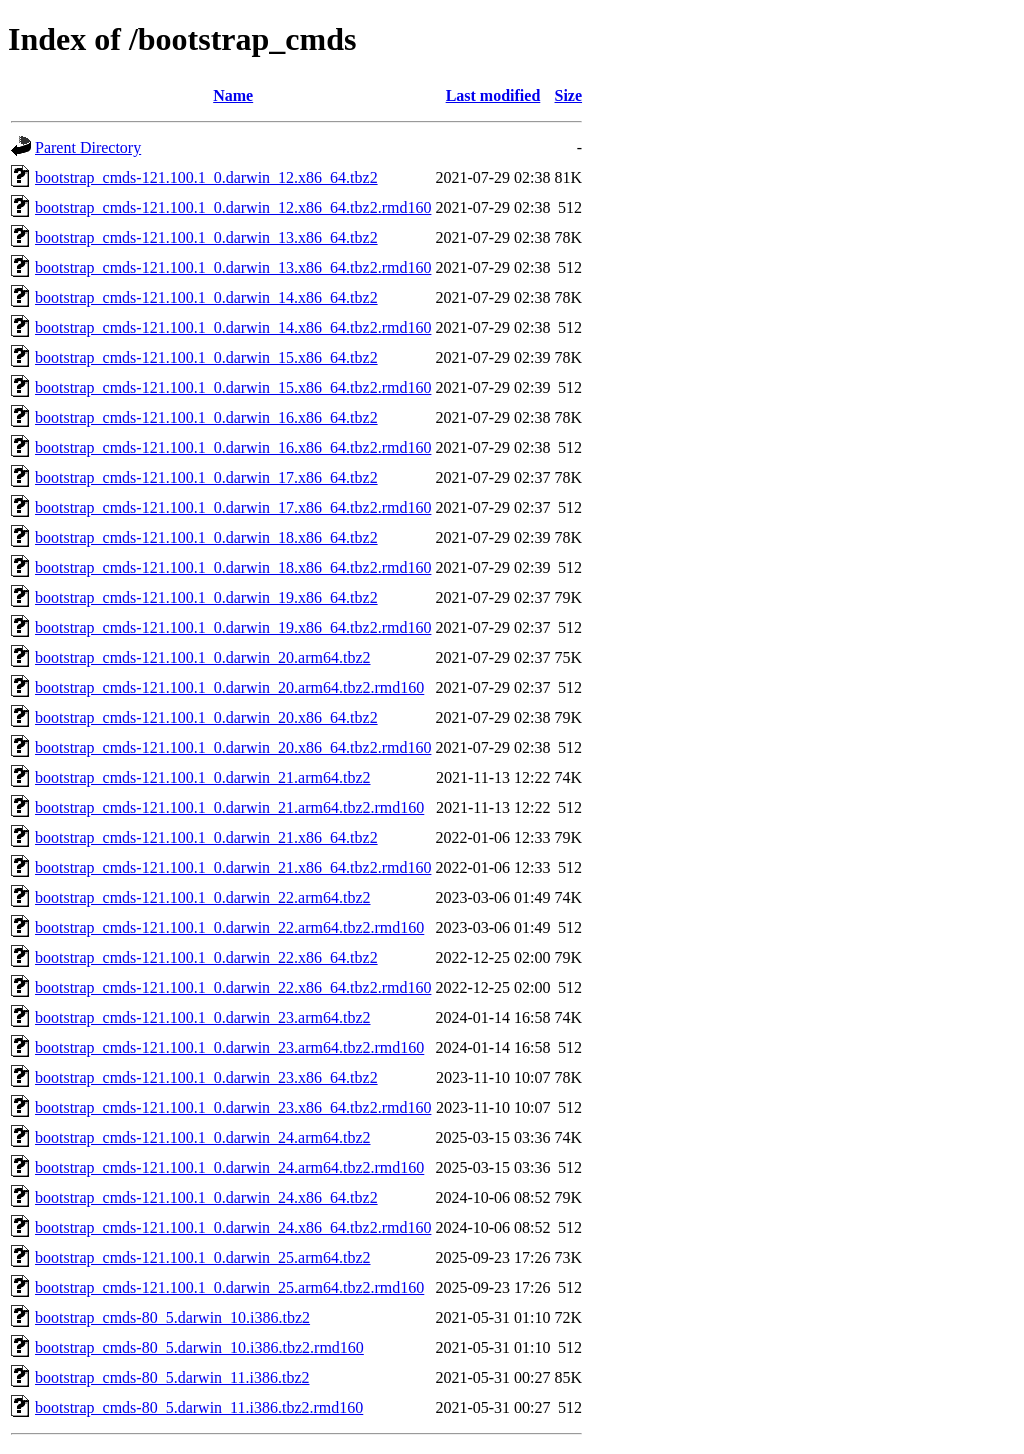  Describe the element at coordinates (233, 95) in the screenshot. I see `Name` at that location.